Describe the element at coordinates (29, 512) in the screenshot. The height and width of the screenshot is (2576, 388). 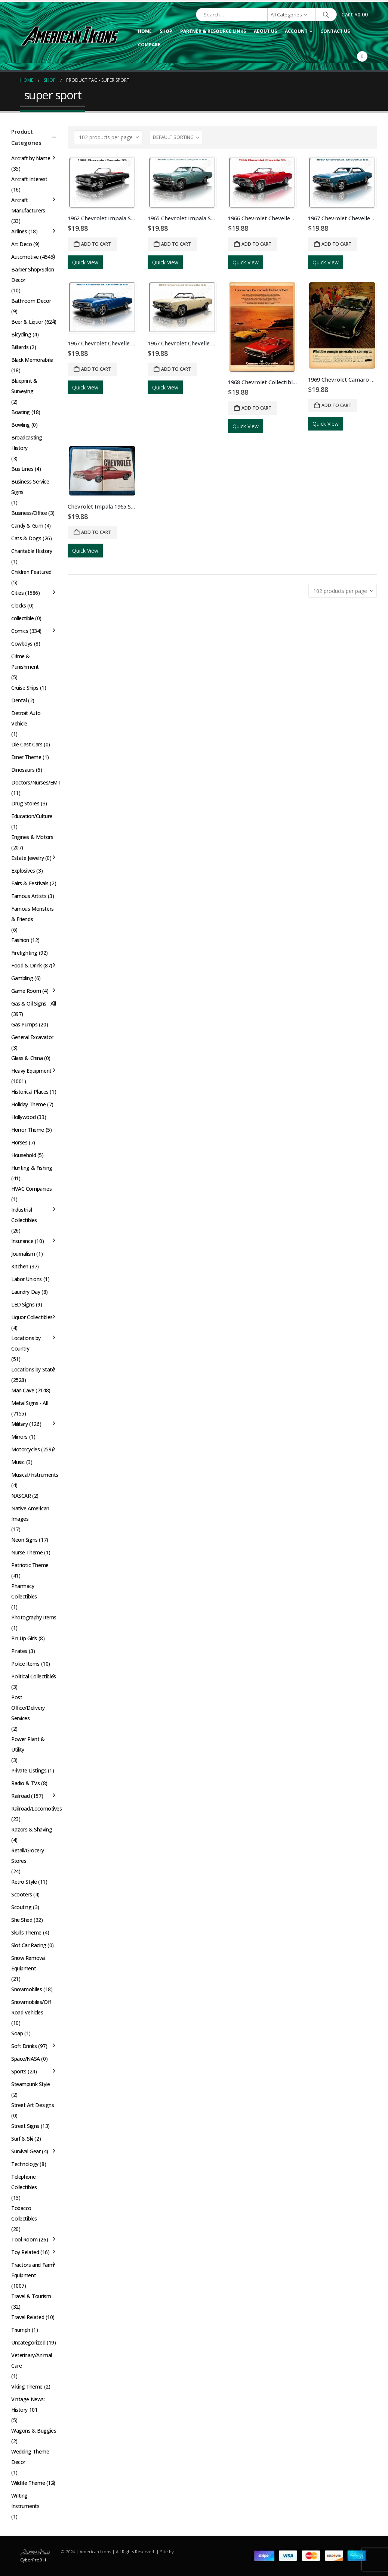
I see `Business/Office` at that location.